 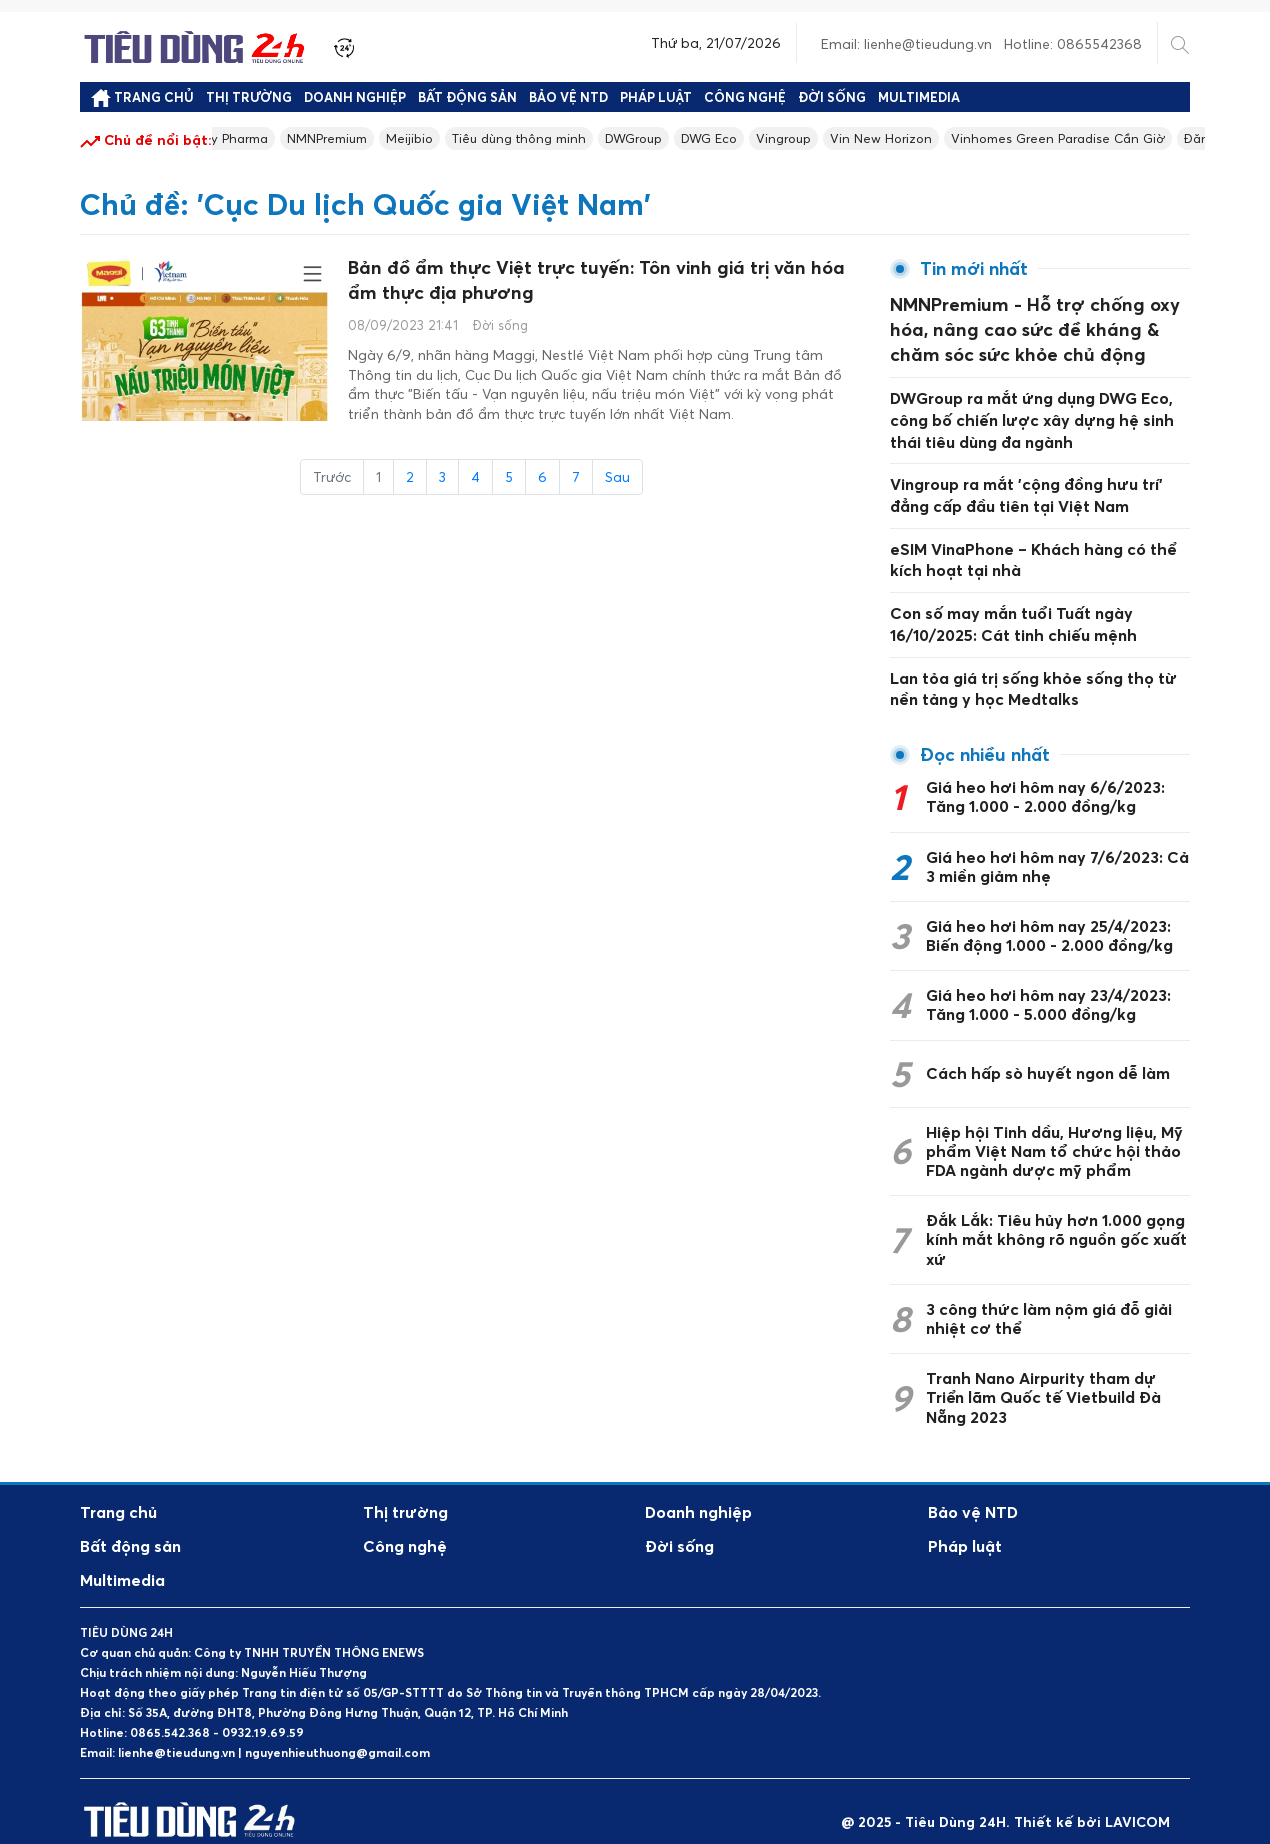 I want to click on Chủ đề nổi bật:, so click(x=146, y=141).